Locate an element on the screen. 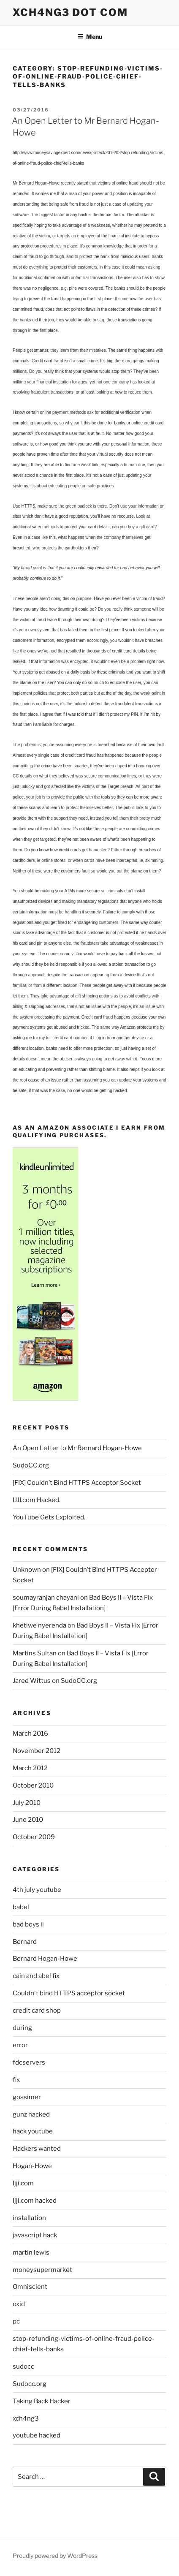 The height and width of the screenshot is (2576, 179). bad boys ii is located at coordinates (28, 1924).